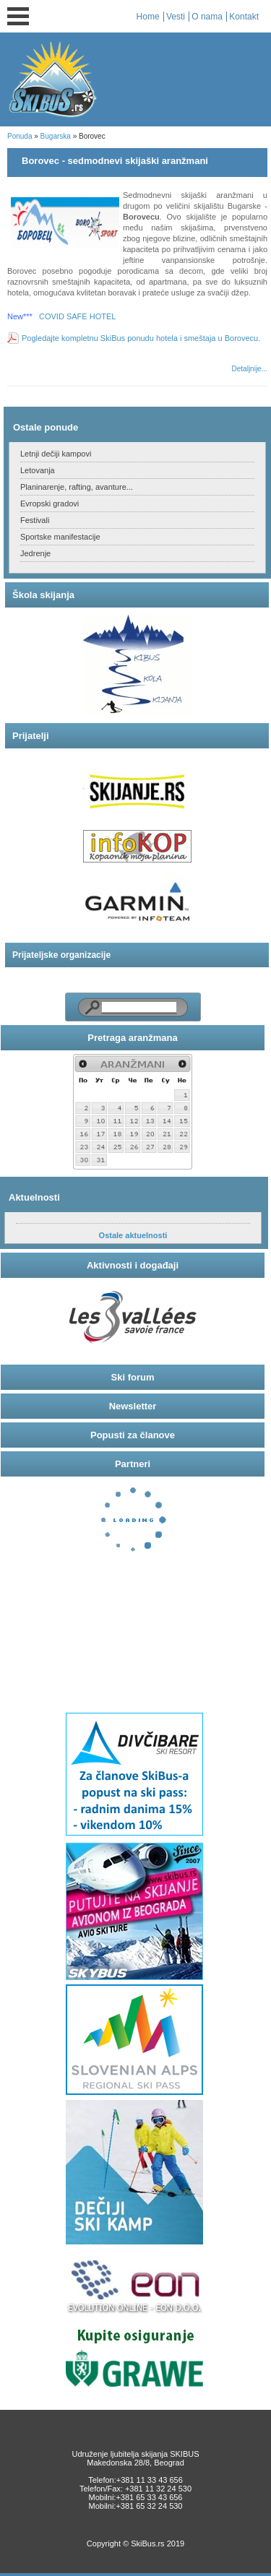  I want to click on Vesti, so click(175, 17).